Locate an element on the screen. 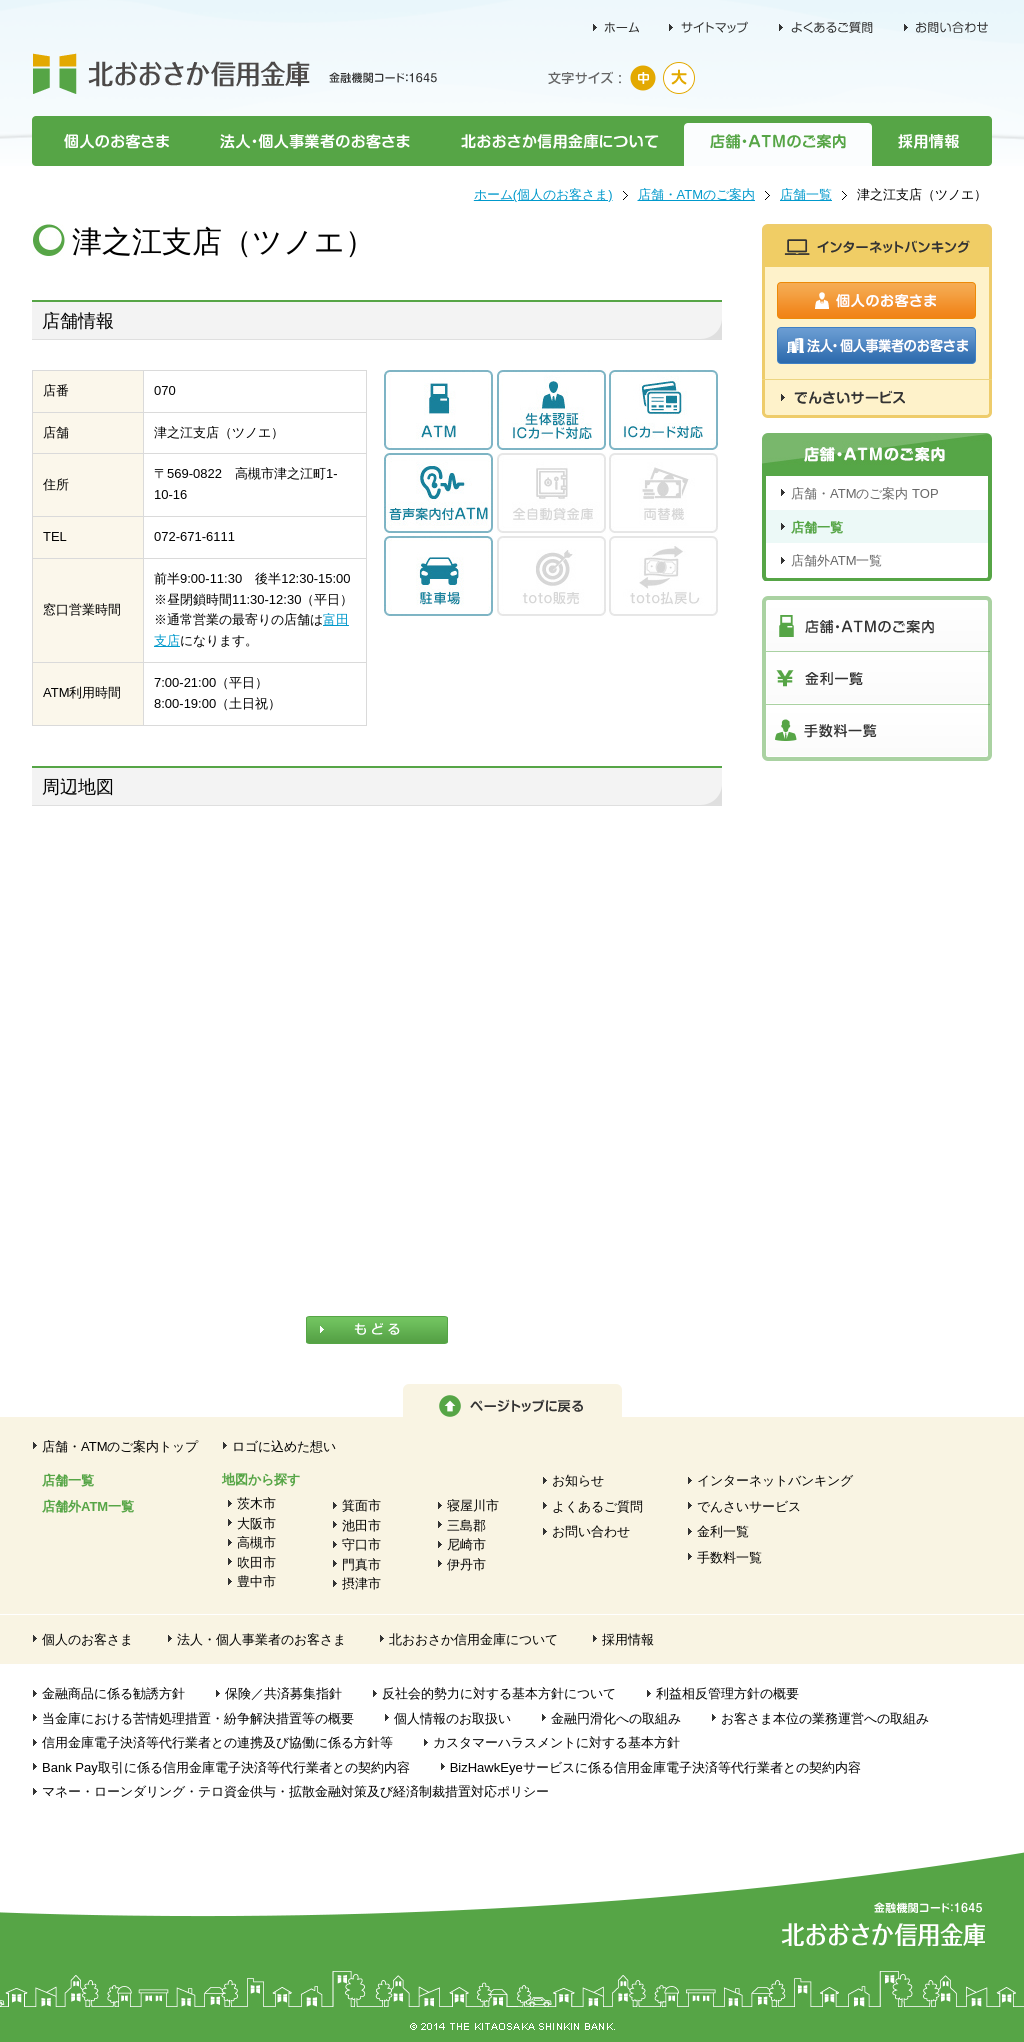 Image resolution: width=1024 pixels, height=2042 pixels. BizHawkEyeサービスに係る信用金庫電子決済等代行業者との契約内容 is located at coordinates (655, 1767).